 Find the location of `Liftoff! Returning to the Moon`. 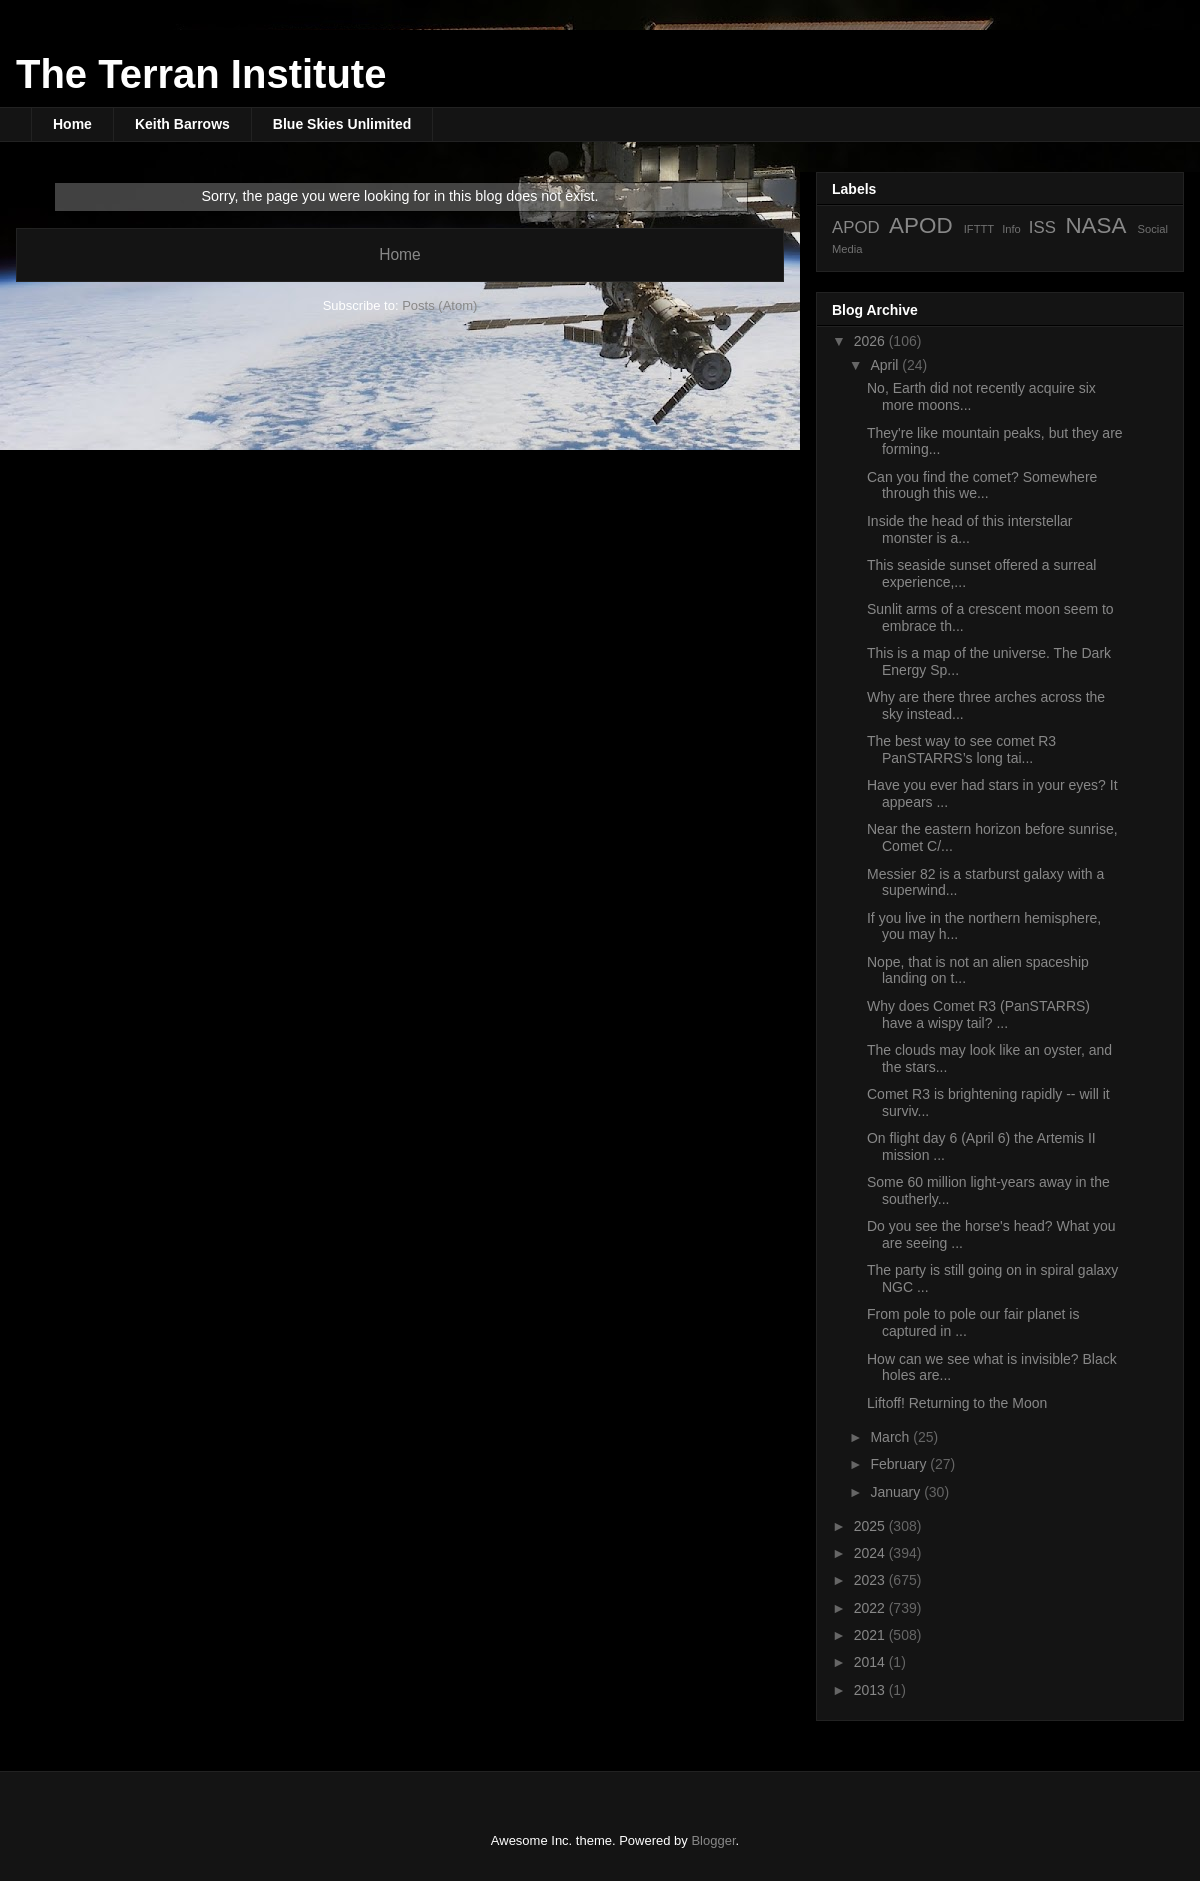

Liftoff! Returning to the Moon is located at coordinates (957, 1403).